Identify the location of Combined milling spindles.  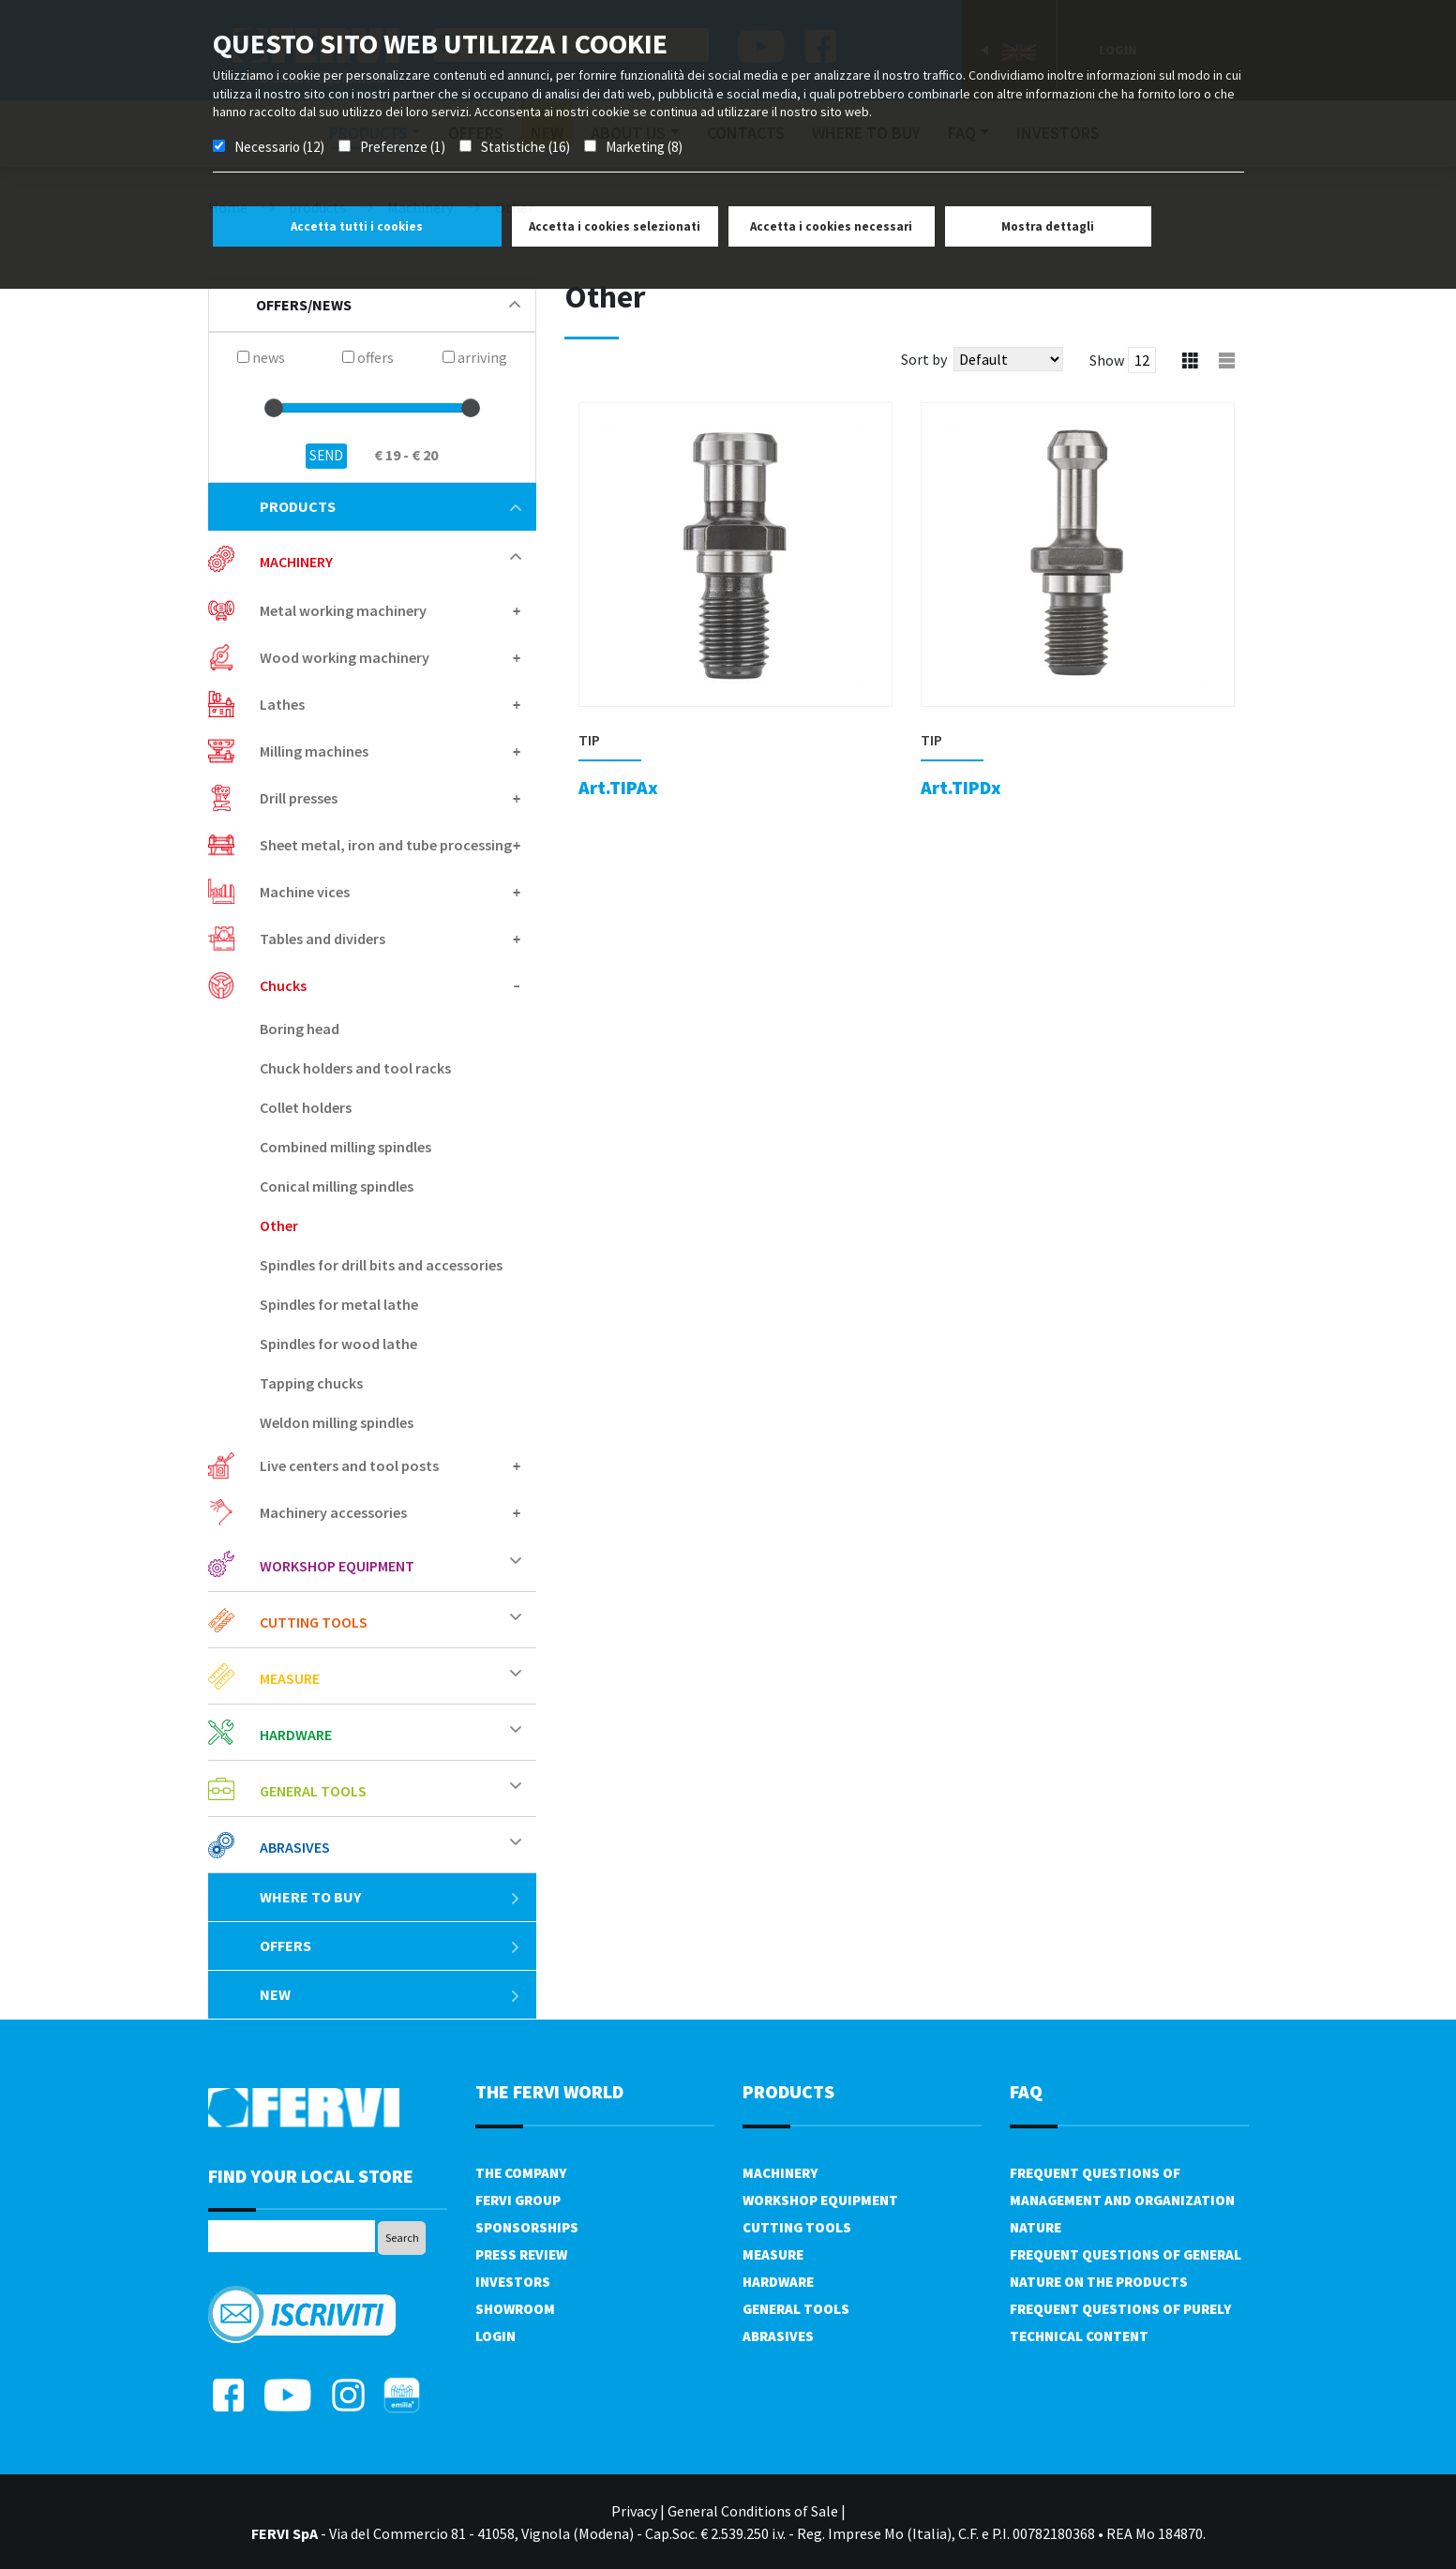
(345, 1146).